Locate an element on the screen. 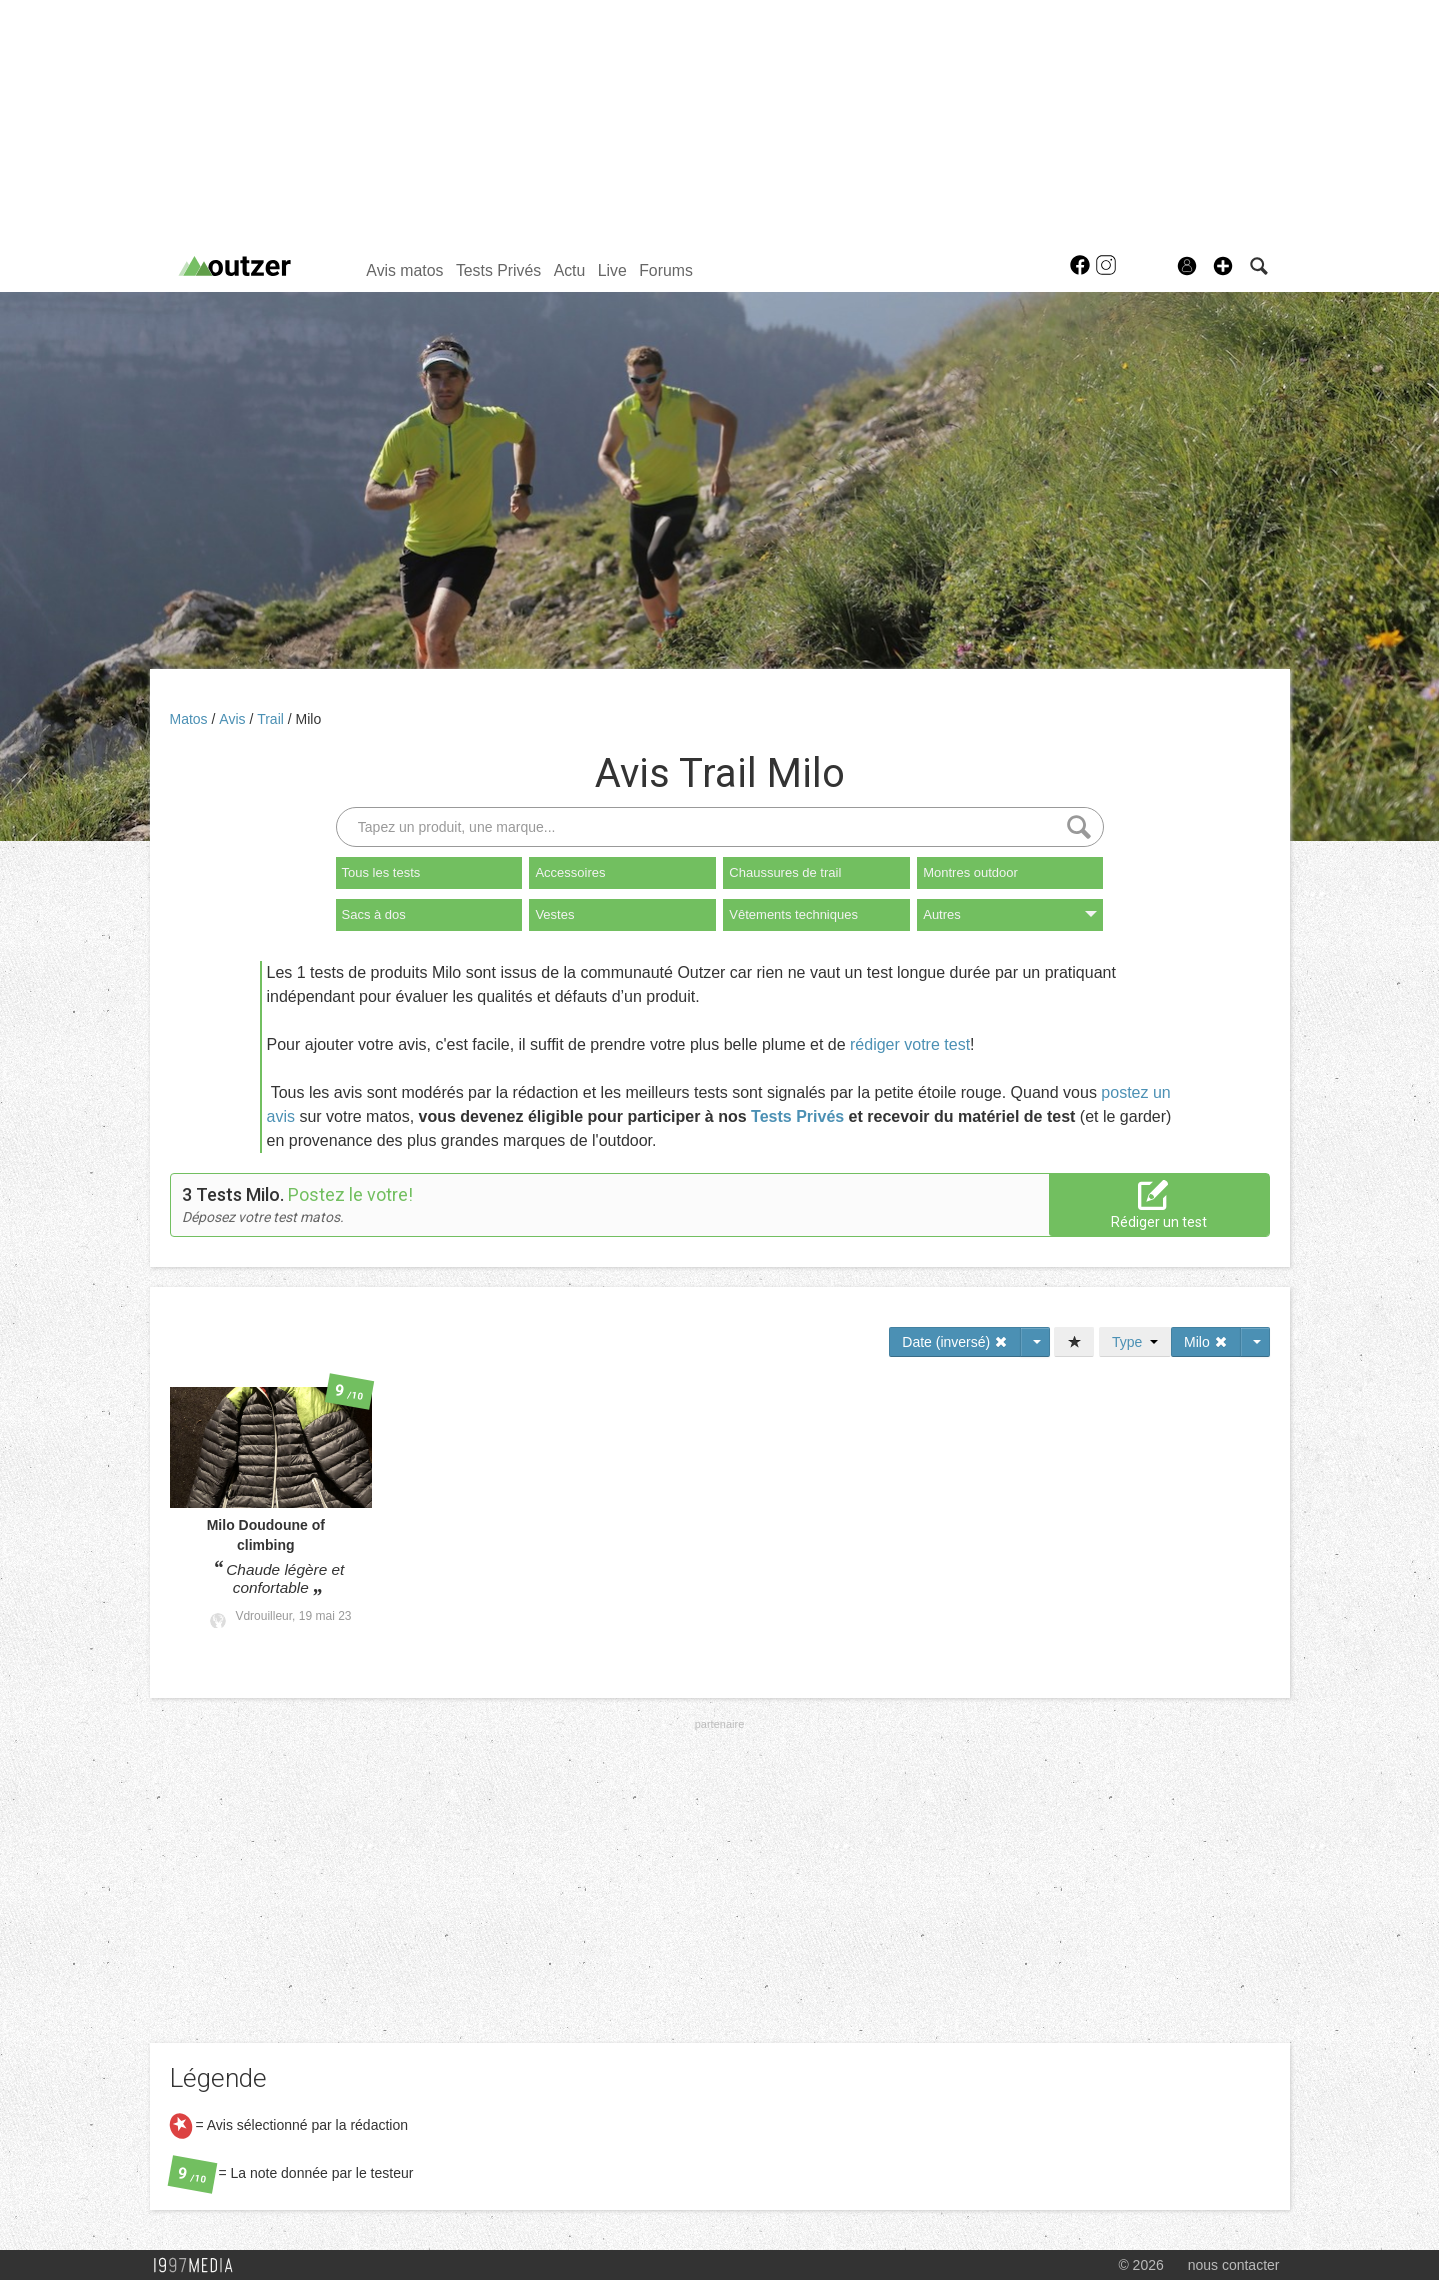 The width and height of the screenshot is (1439, 2280). 1997 MEDIA is located at coordinates (199, 2266).